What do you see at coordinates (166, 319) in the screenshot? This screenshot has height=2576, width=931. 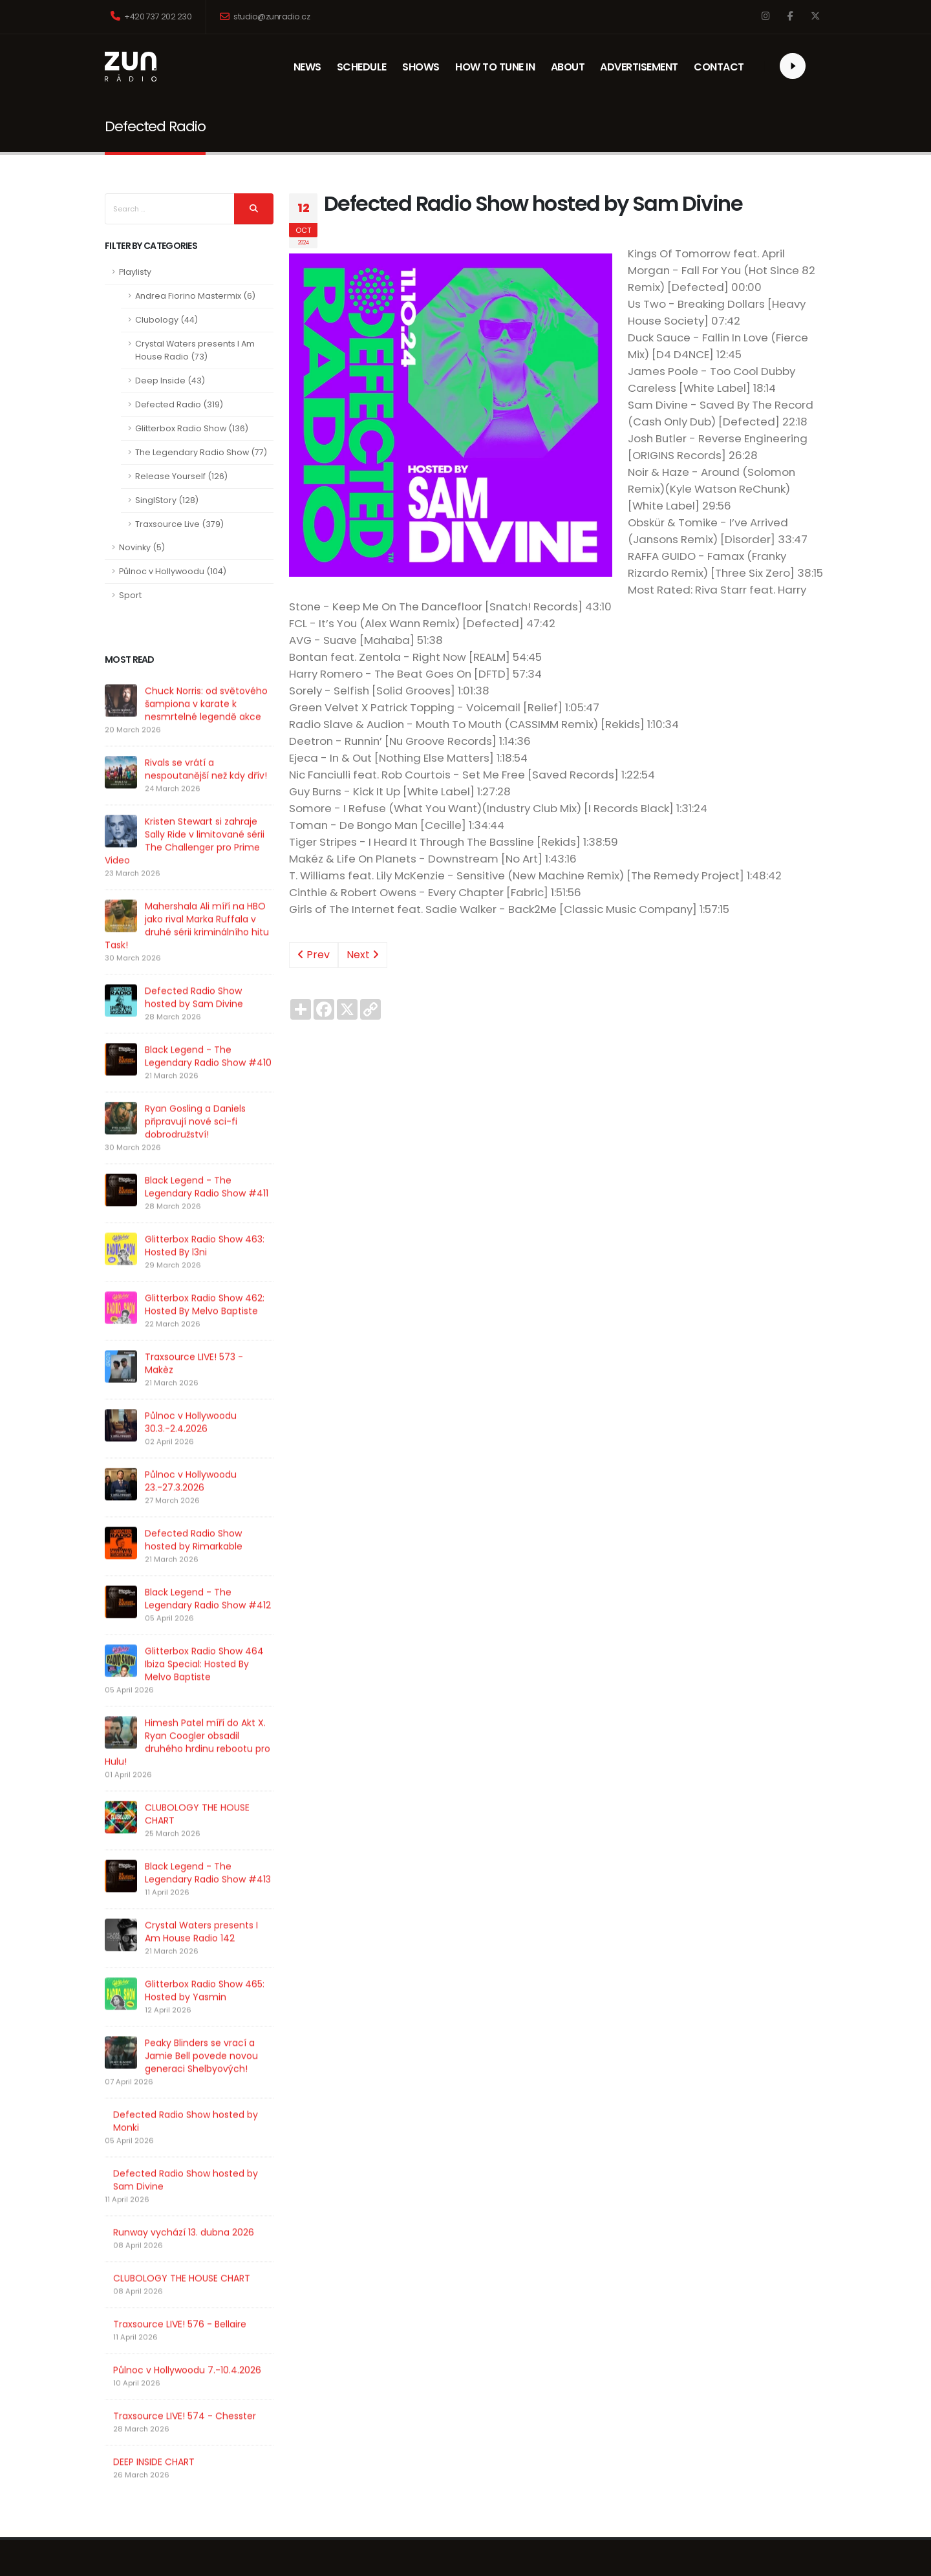 I see `Clubology (44)` at bounding box center [166, 319].